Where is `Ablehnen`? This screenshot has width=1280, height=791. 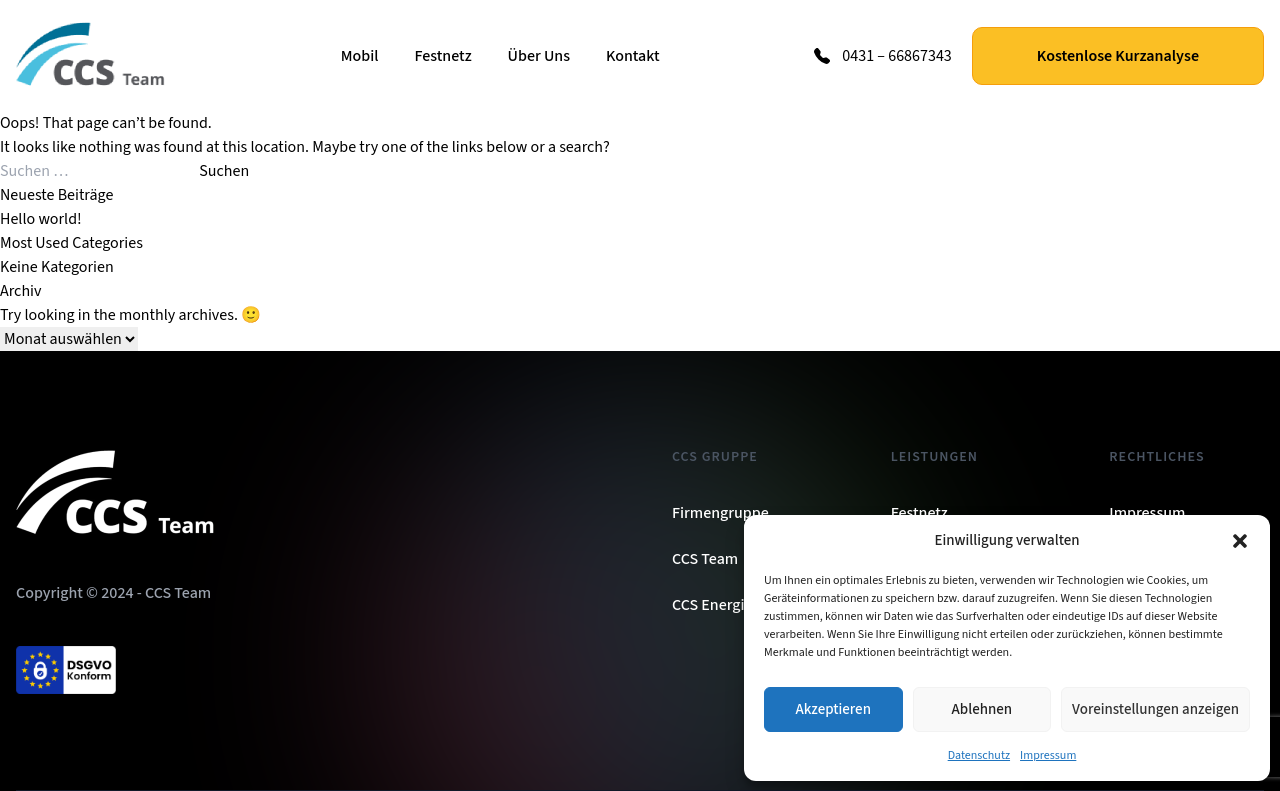 Ablehnen is located at coordinates (982, 709).